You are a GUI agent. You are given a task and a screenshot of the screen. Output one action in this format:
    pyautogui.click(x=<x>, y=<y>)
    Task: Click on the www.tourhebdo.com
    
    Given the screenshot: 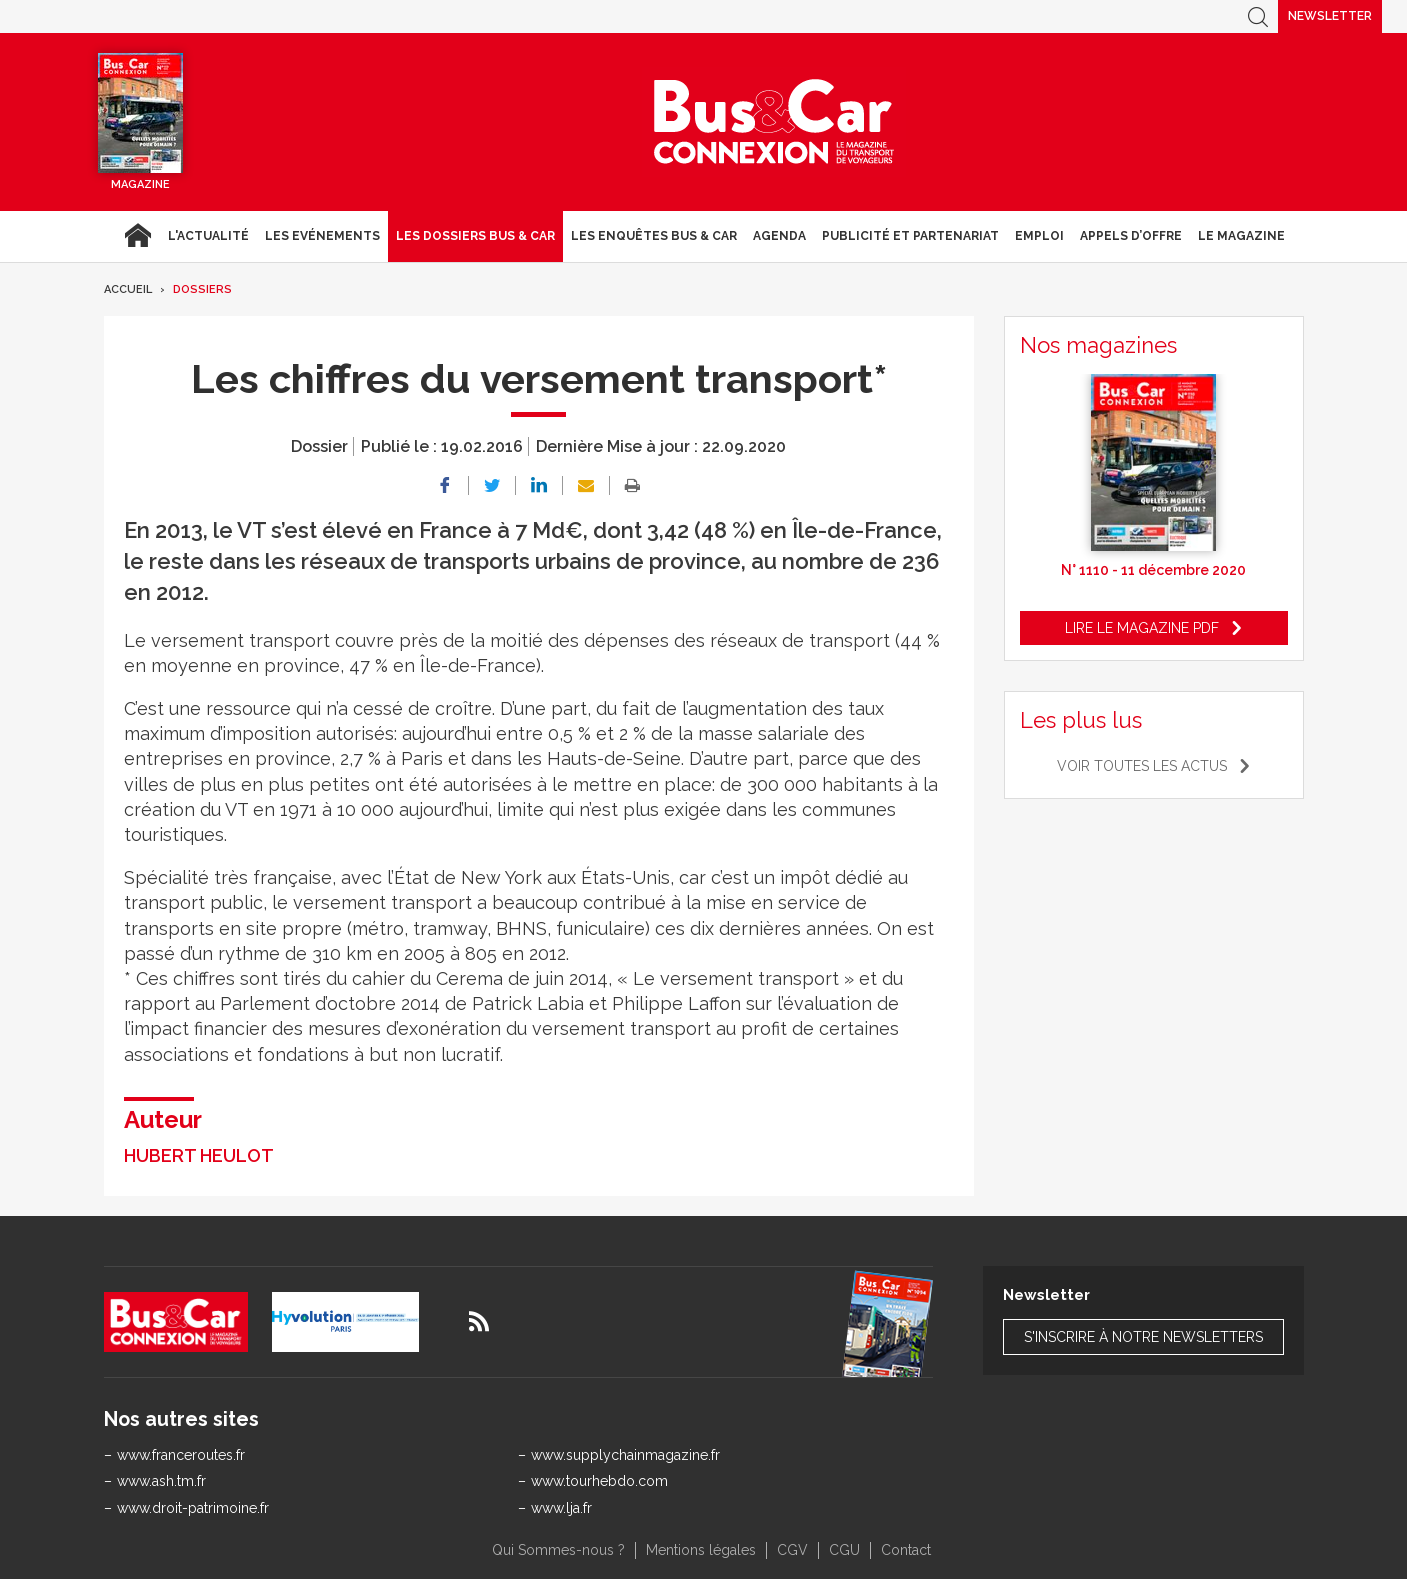 What is the action you would take?
    pyautogui.click(x=599, y=1481)
    